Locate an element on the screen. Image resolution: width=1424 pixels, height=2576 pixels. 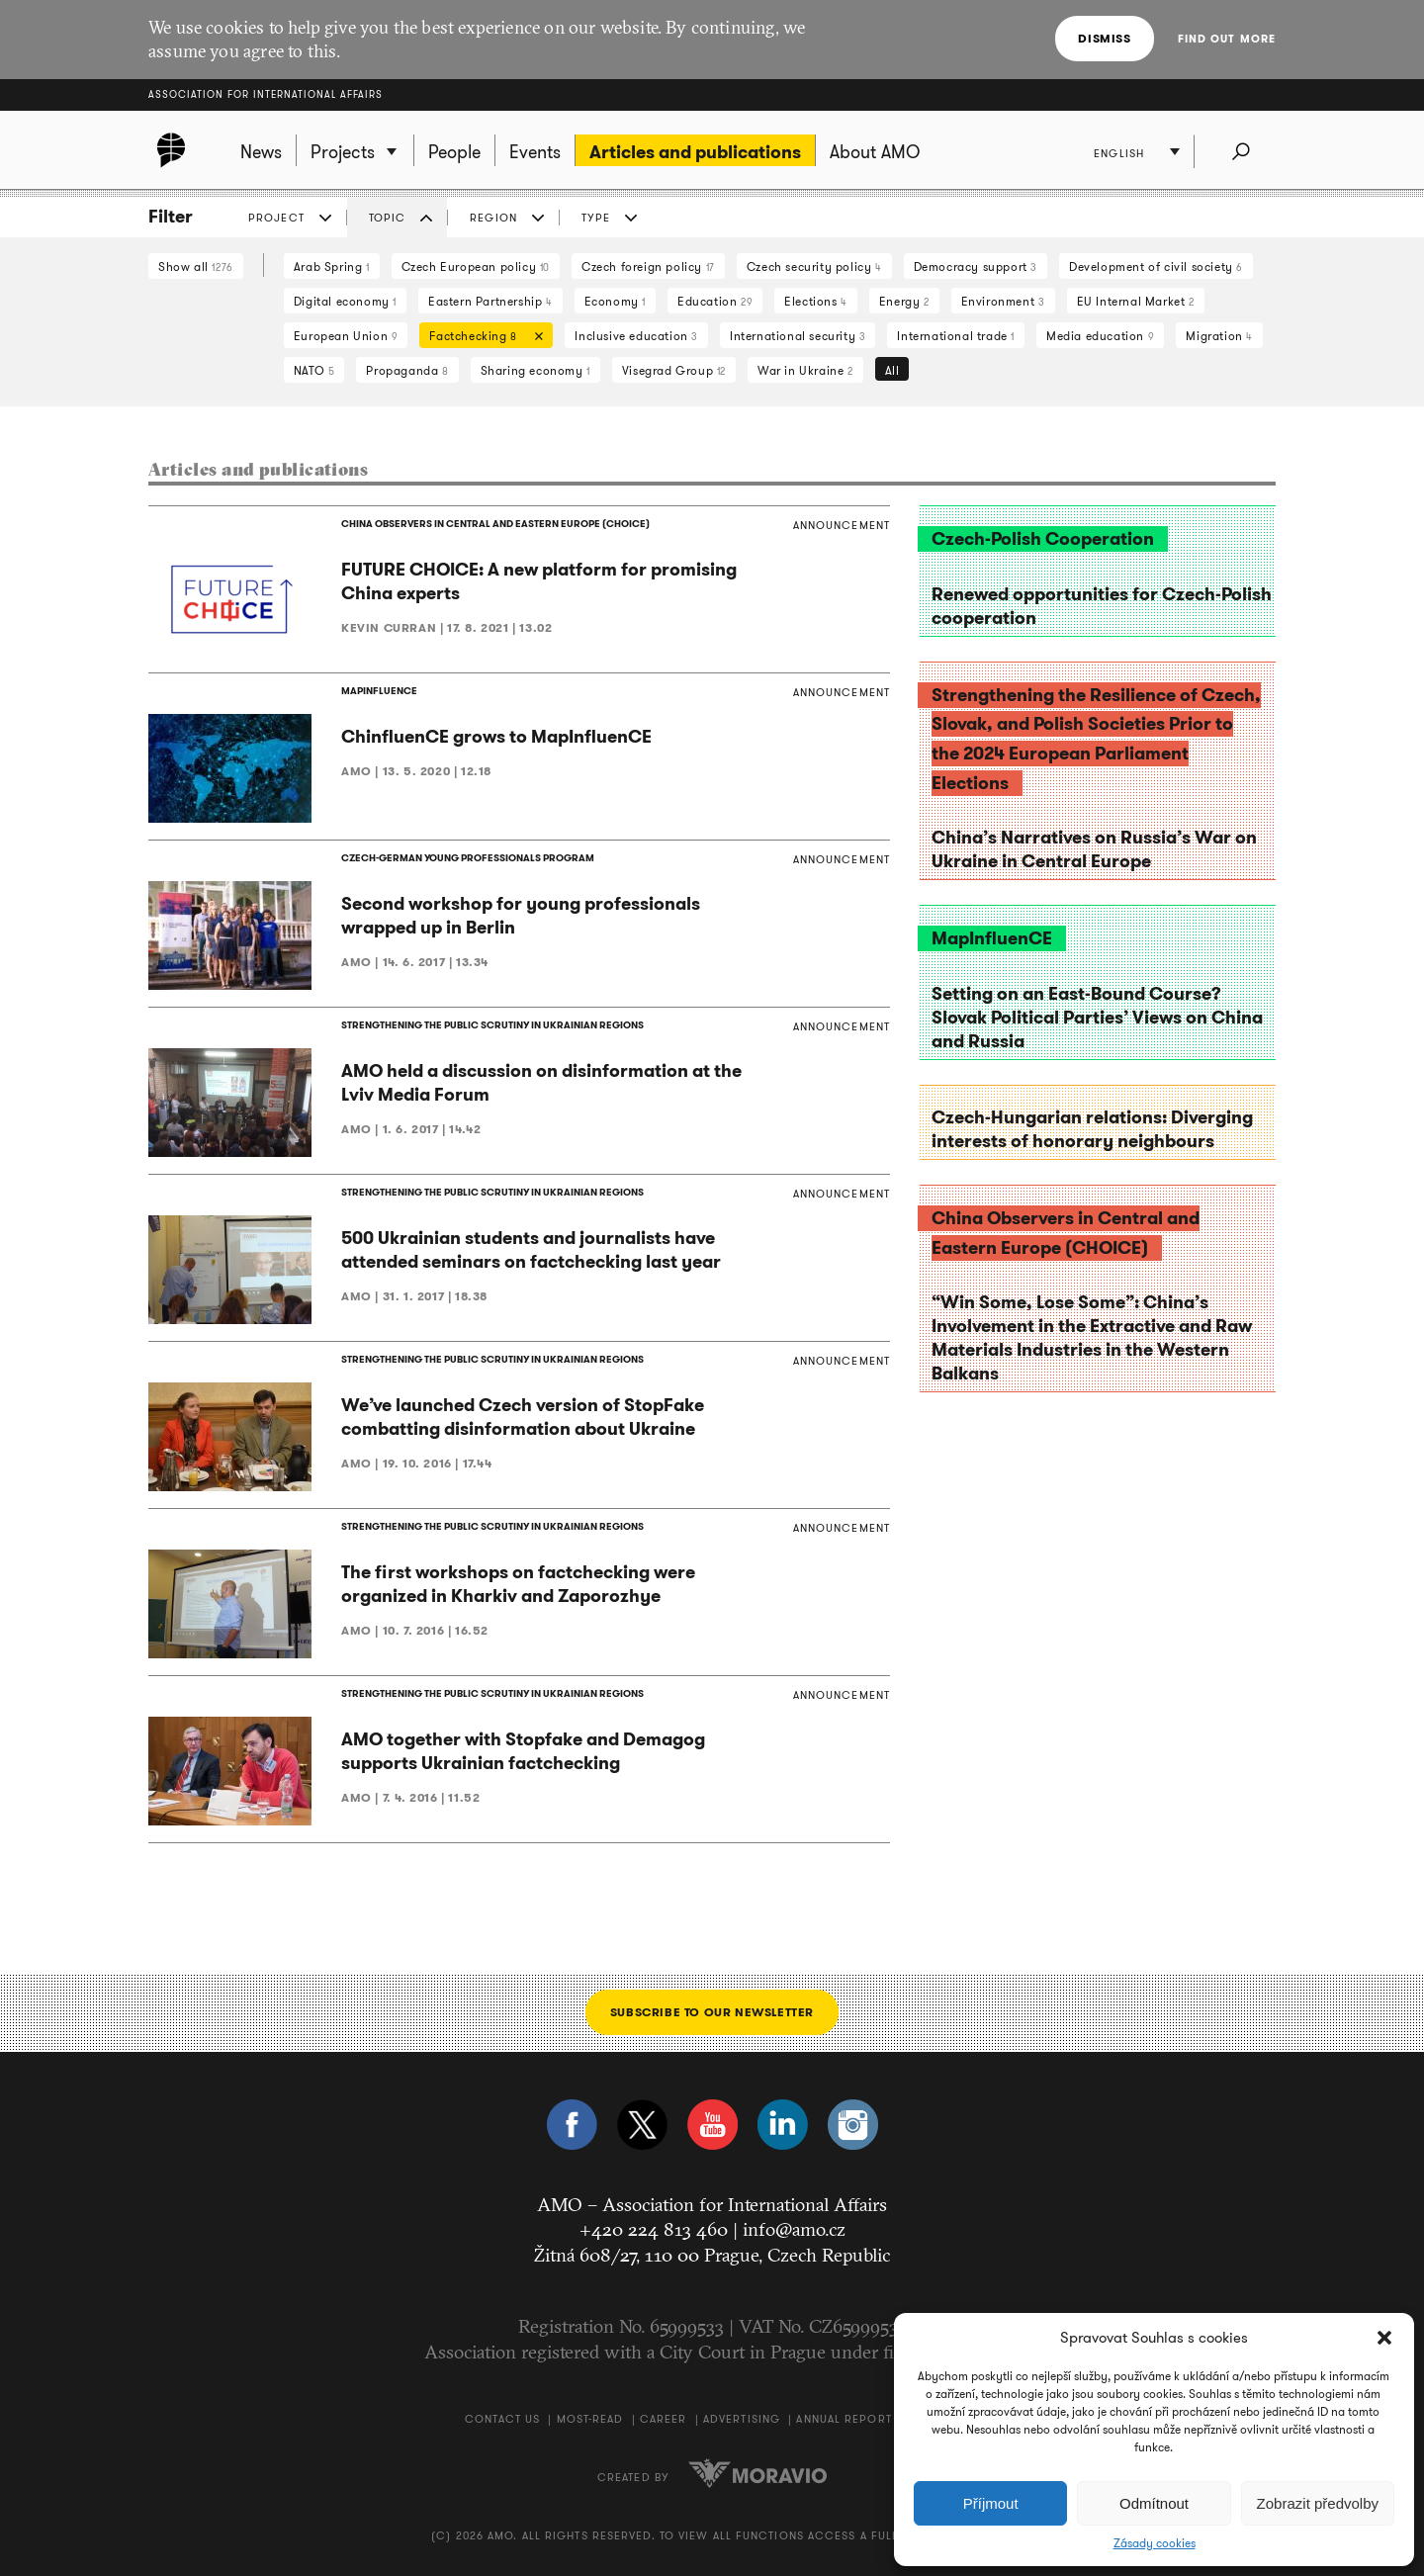
Type is located at coordinates (595, 217).